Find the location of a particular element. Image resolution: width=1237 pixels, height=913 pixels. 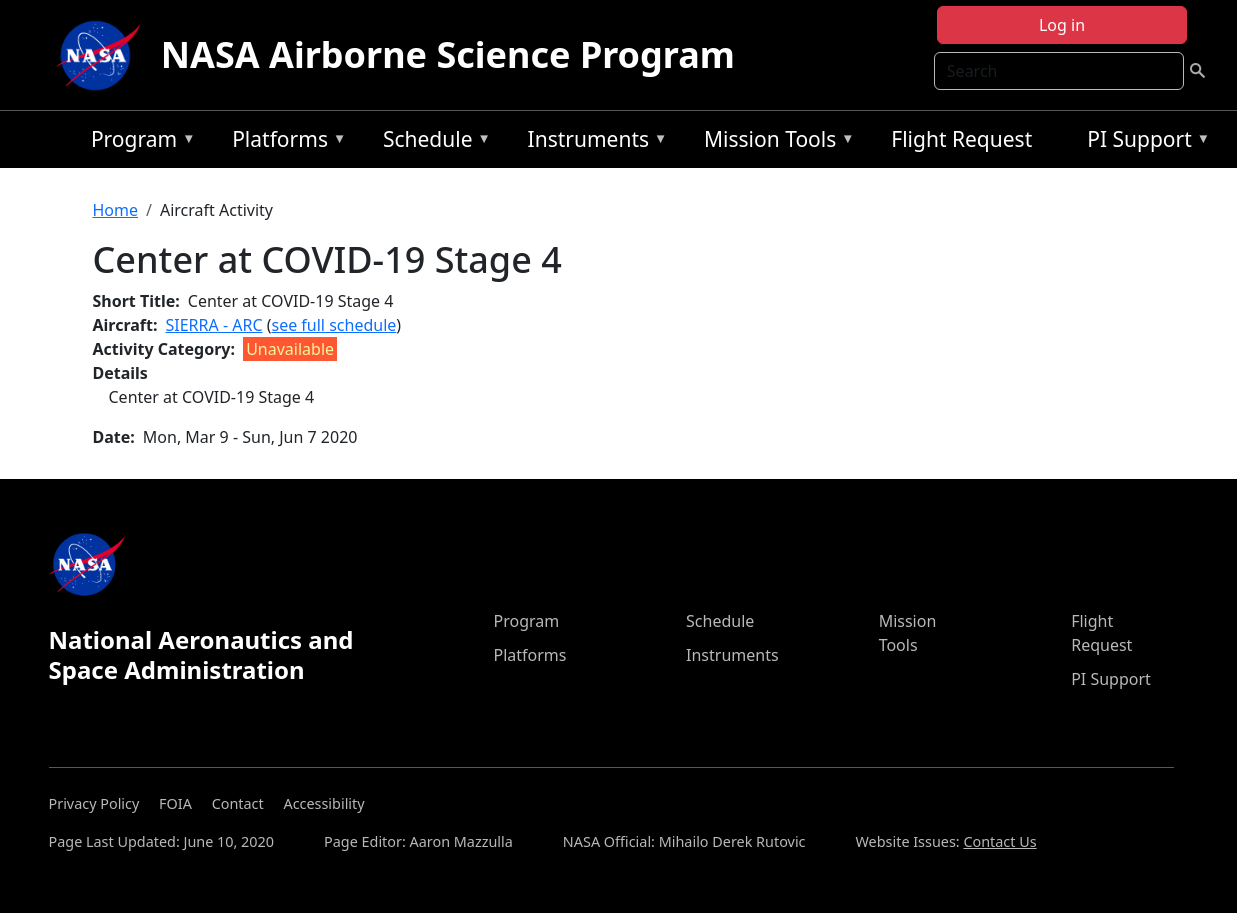

see full schedule is located at coordinates (333, 325).